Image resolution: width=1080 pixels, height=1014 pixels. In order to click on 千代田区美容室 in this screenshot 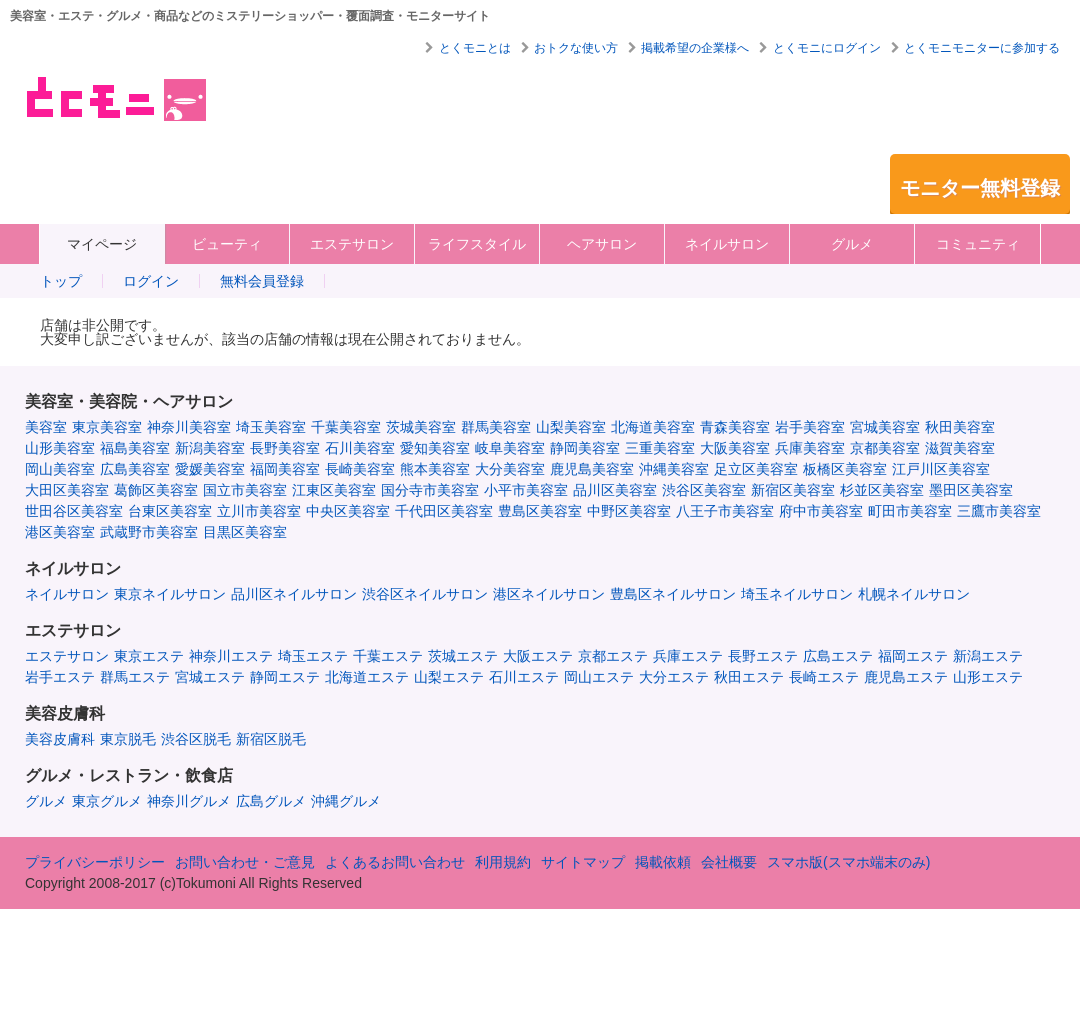, I will do `click(444, 511)`.